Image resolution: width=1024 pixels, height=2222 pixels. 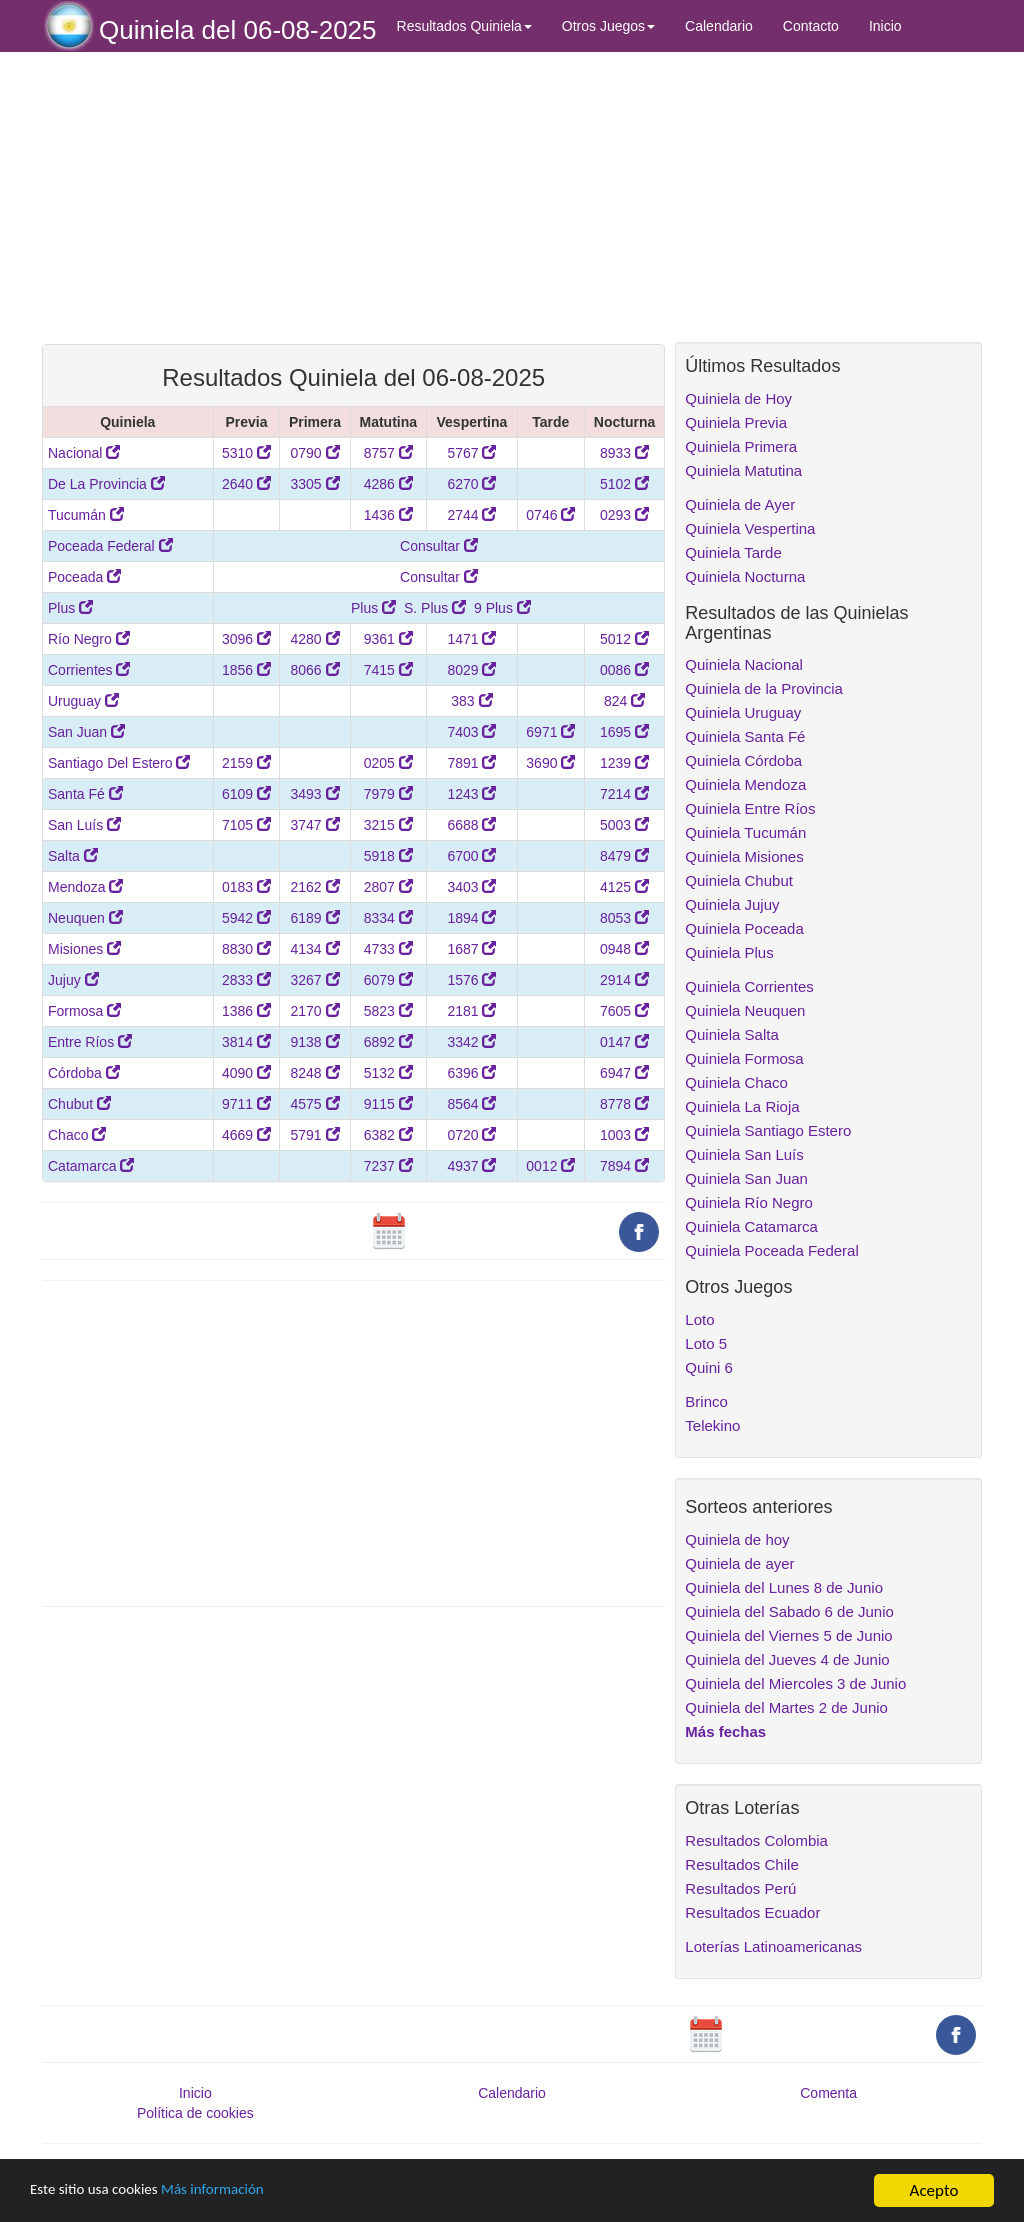 I want to click on 3690, so click(x=550, y=763).